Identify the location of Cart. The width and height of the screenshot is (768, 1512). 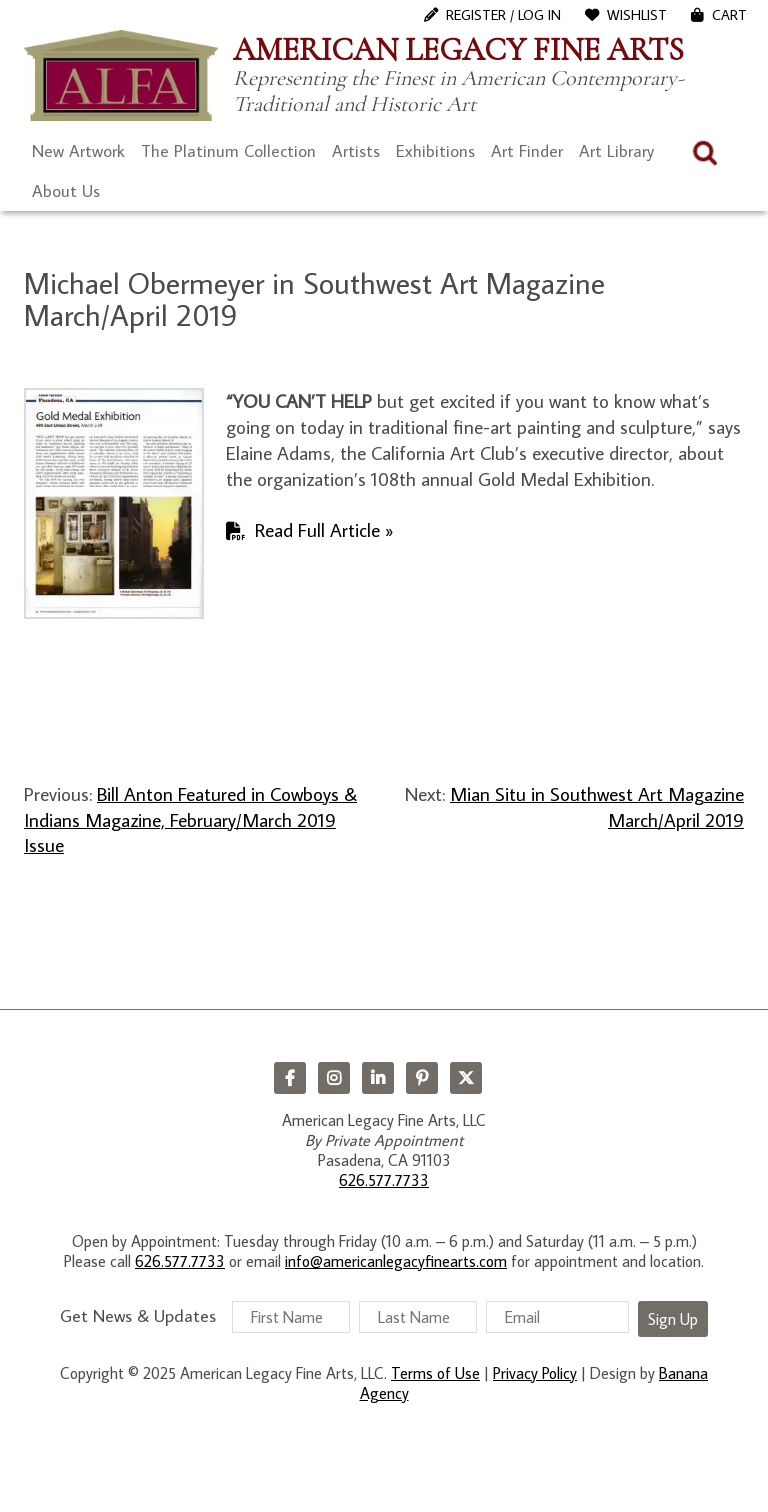
(729, 15).